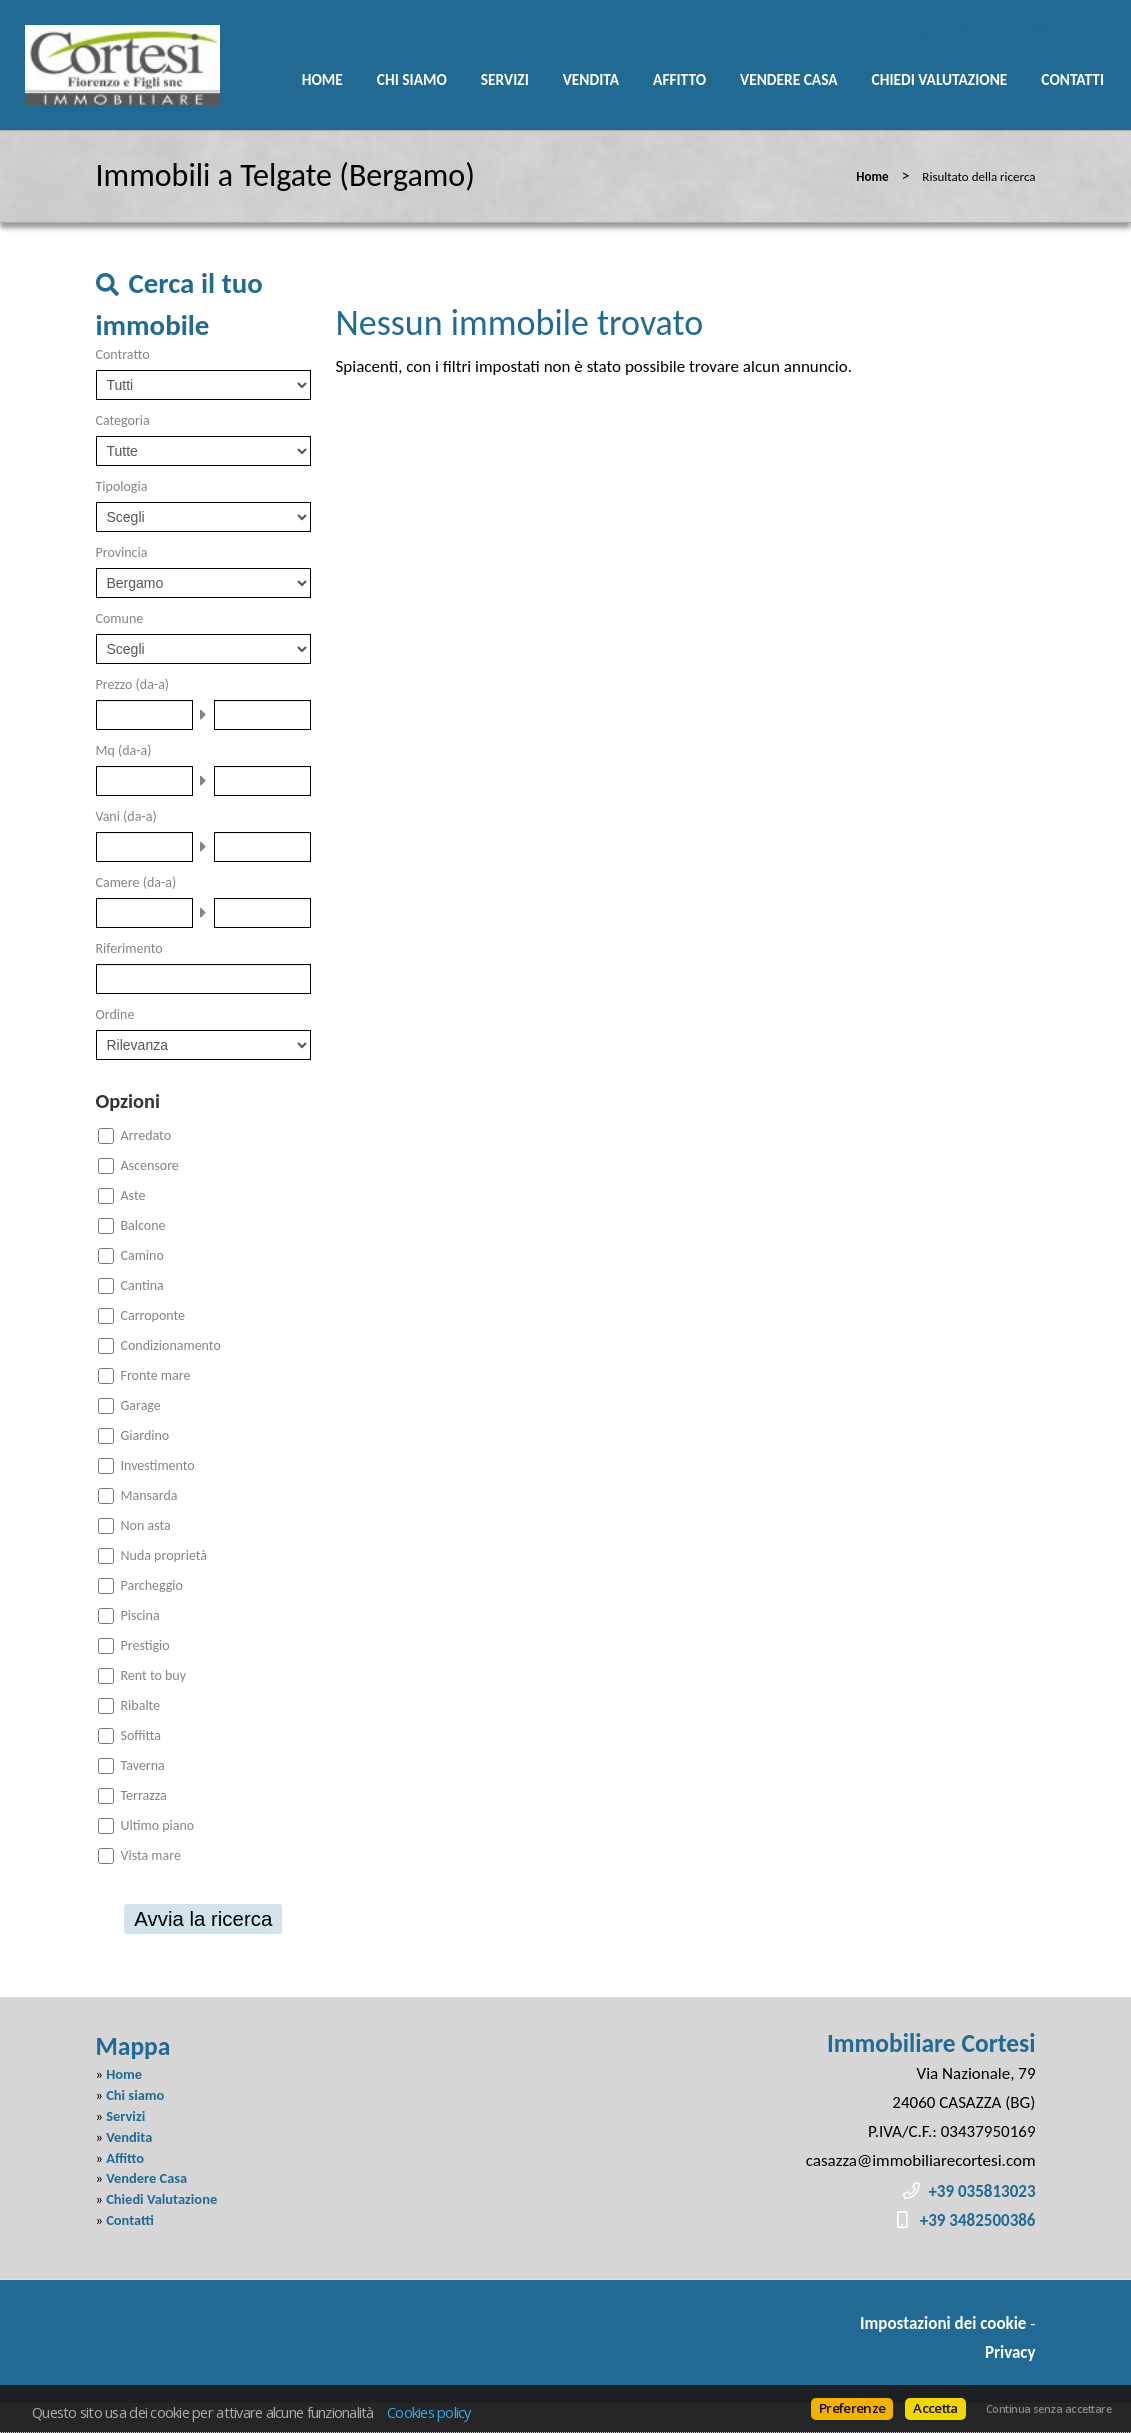 This screenshot has height=2433, width=1131. Describe the element at coordinates (1048, 2409) in the screenshot. I see `Continua senza accettare` at that location.